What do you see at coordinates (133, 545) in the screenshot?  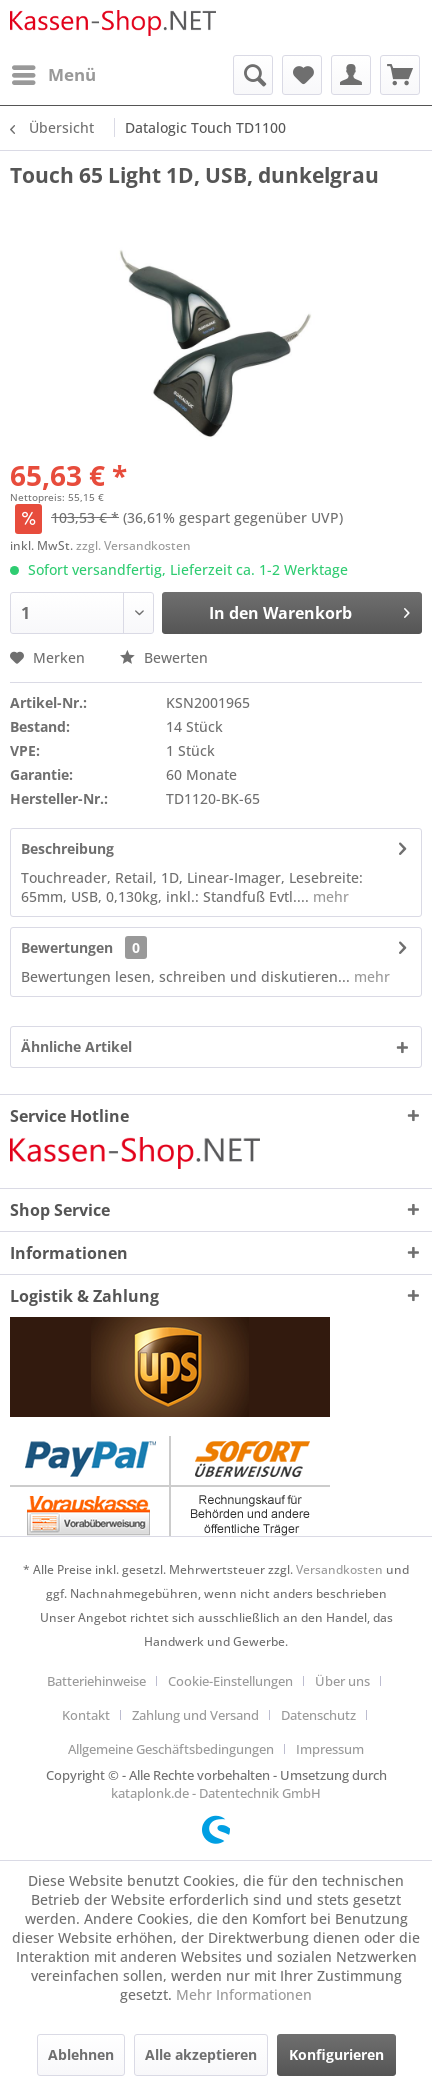 I see `zzgl. Versandkosten` at bounding box center [133, 545].